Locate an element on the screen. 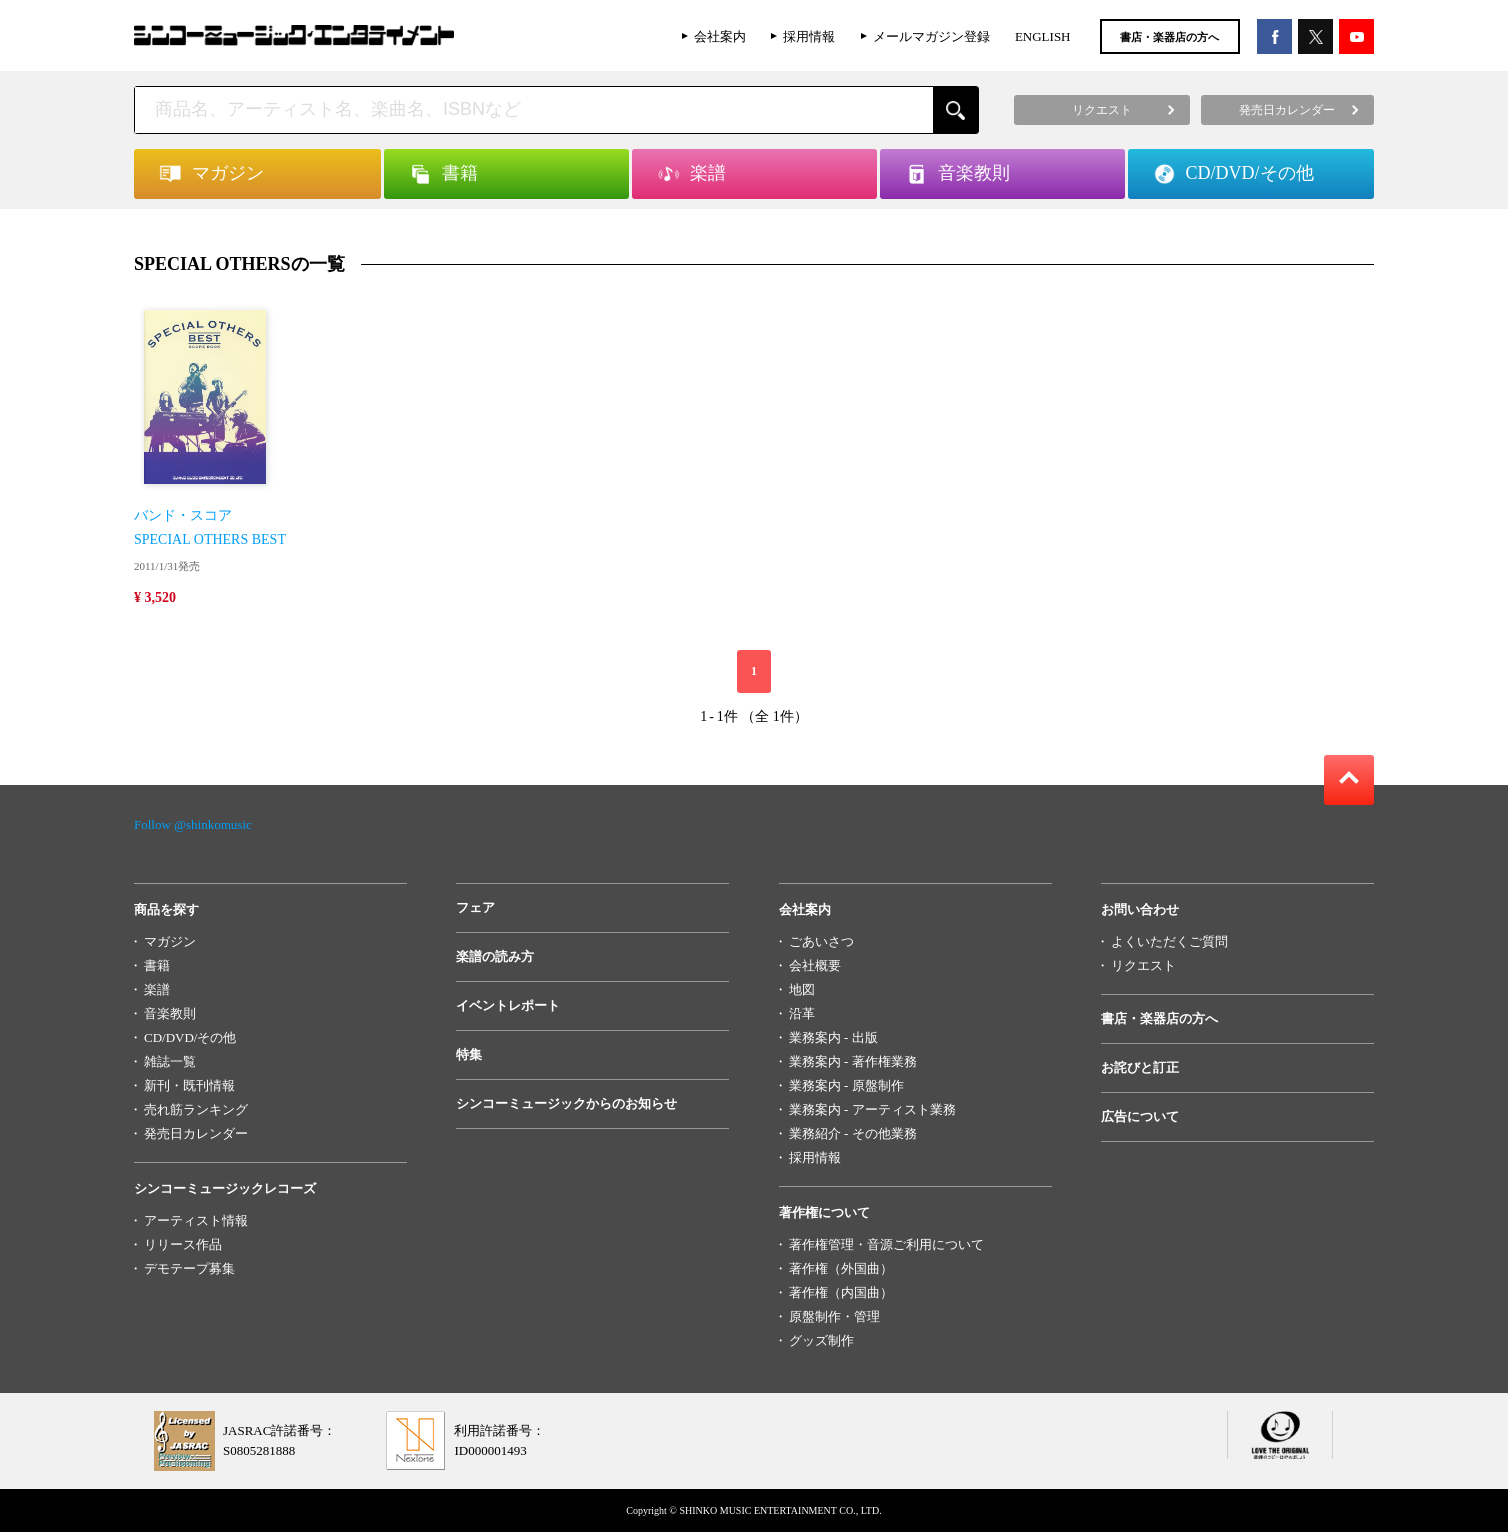 This screenshot has width=1508, height=1532. 書店・楽器店の方へ is located at coordinates (1169, 37).